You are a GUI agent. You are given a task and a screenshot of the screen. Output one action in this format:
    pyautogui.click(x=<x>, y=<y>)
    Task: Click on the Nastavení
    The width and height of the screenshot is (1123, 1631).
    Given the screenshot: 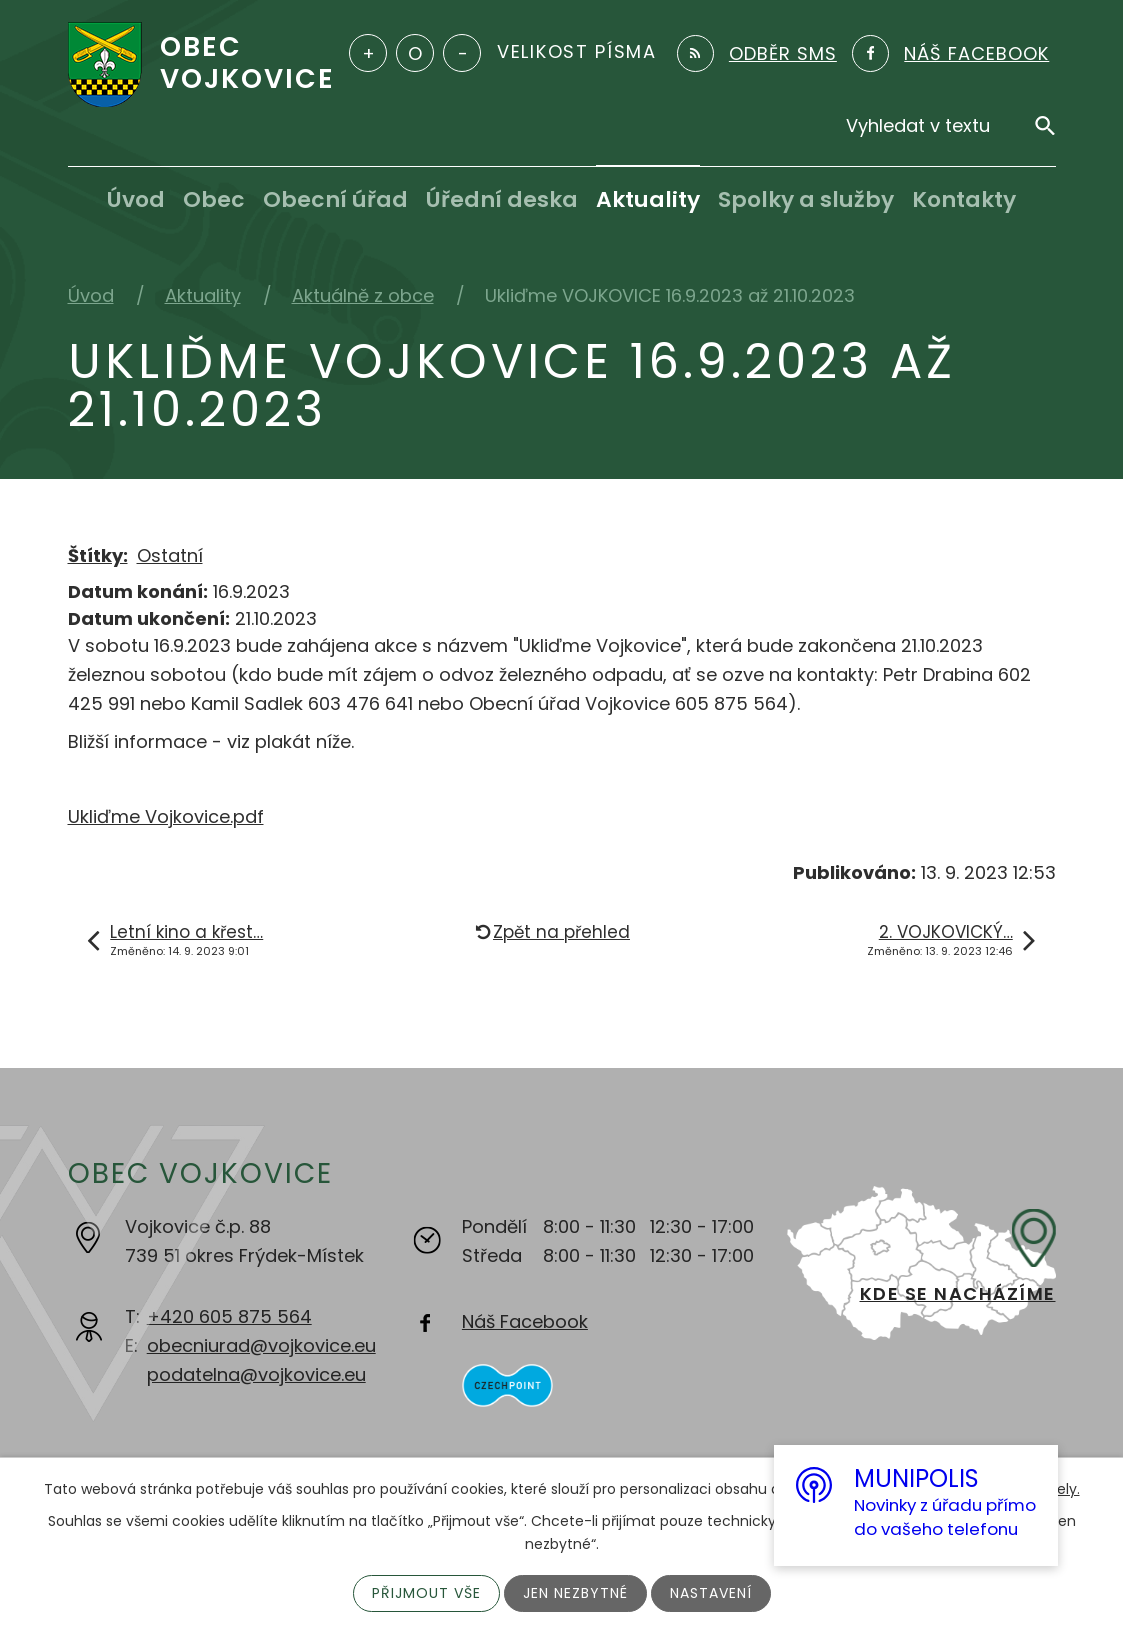 What is the action you would take?
    pyautogui.click(x=711, y=1593)
    